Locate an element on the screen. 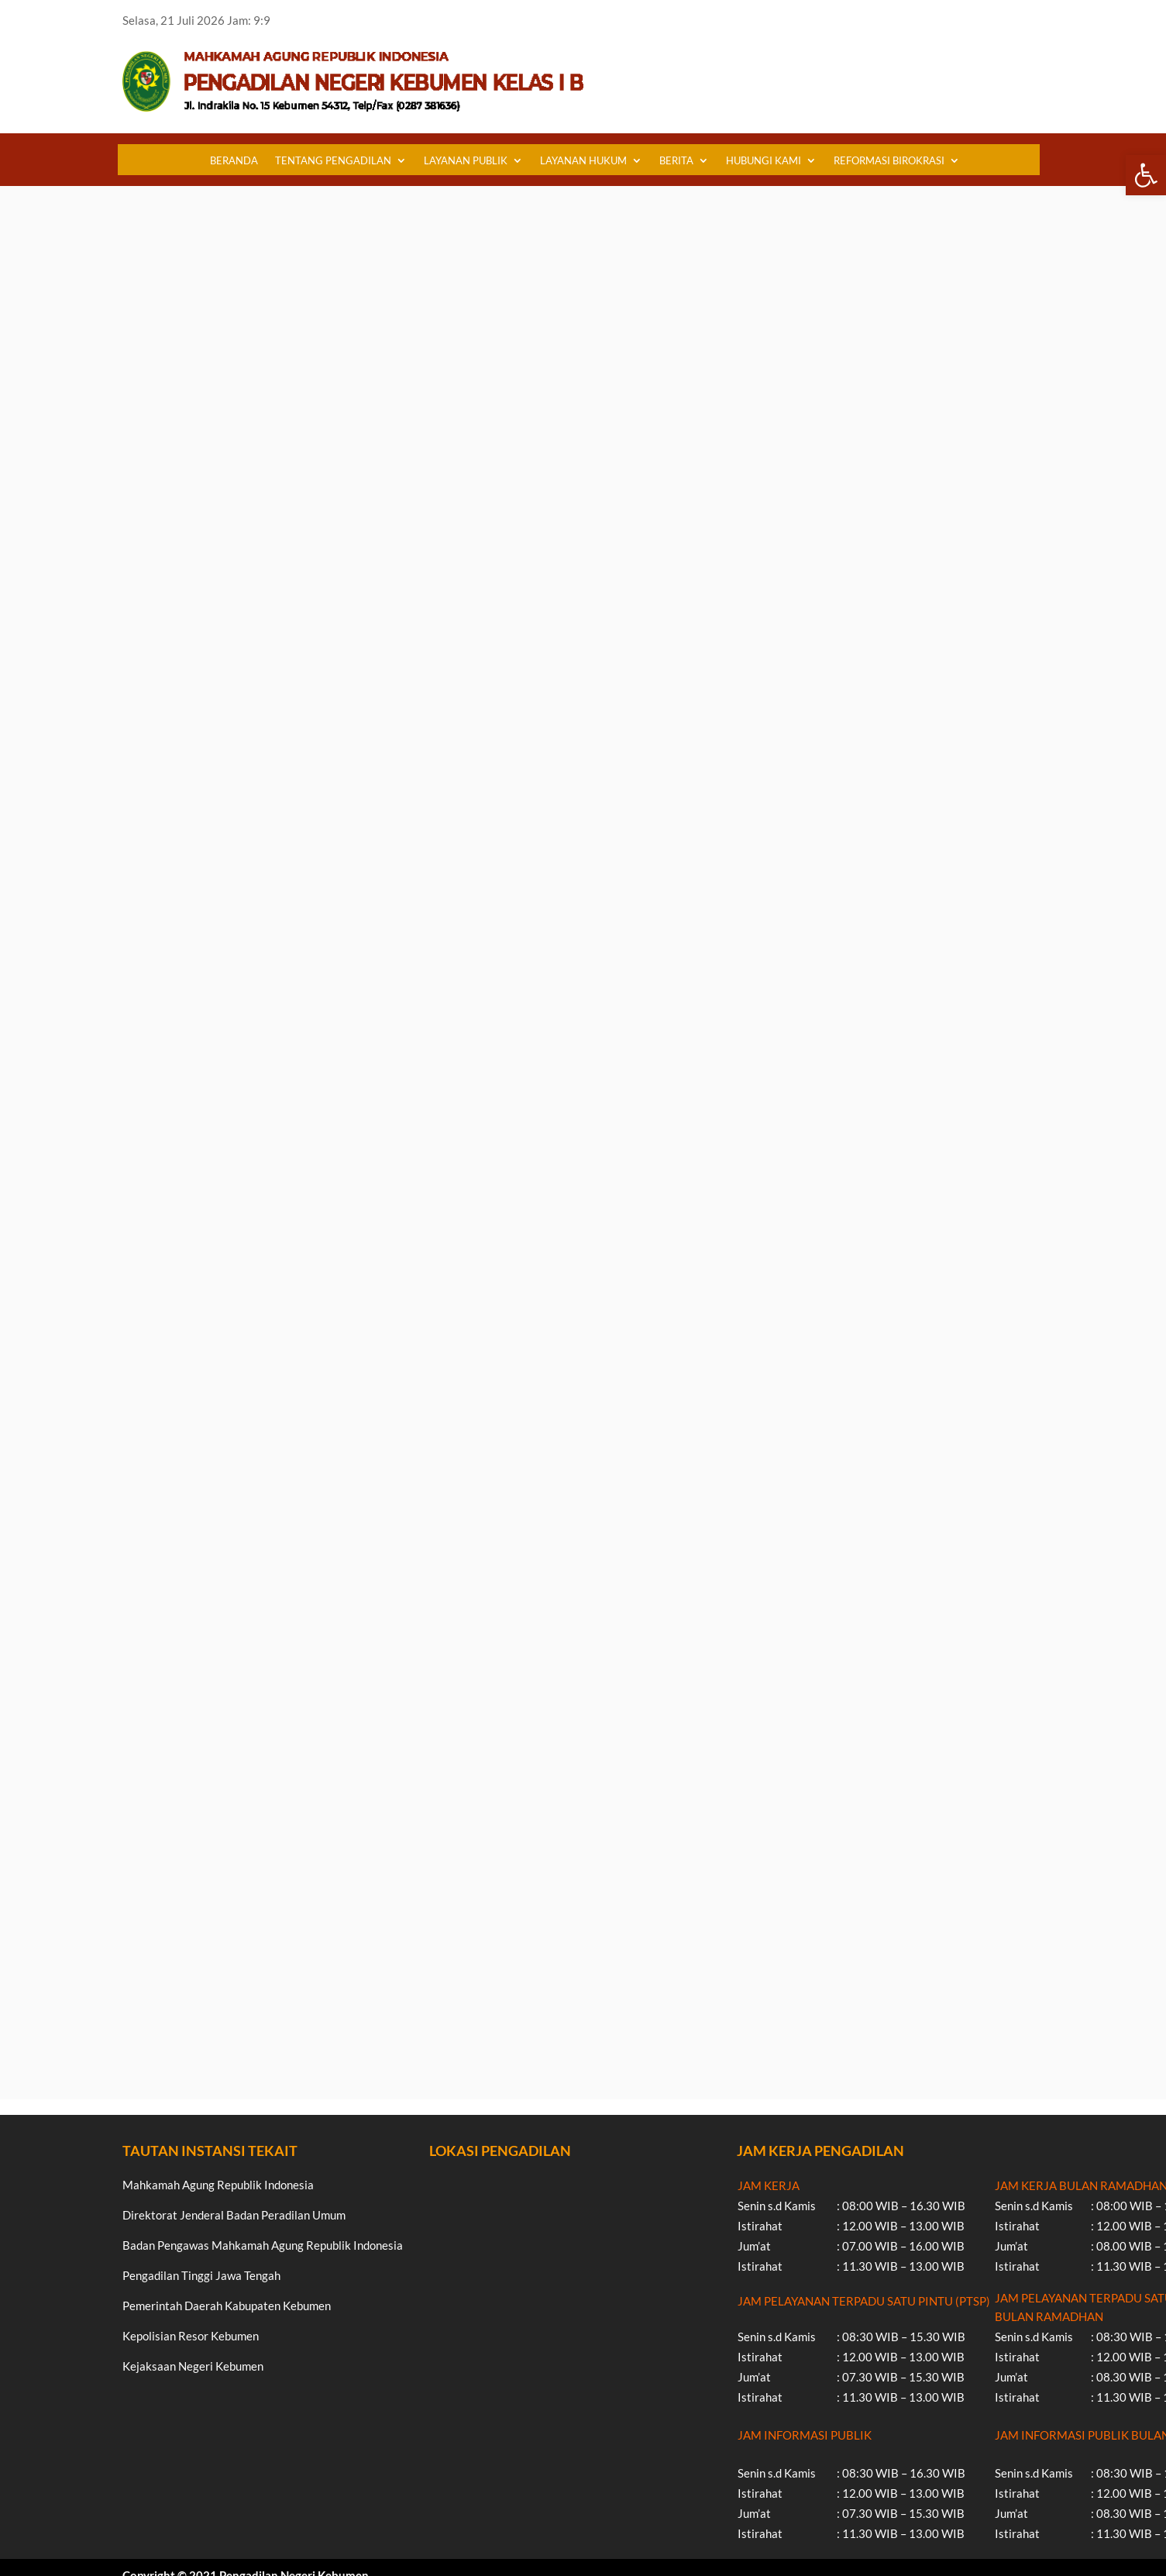 Image resolution: width=1166 pixels, height=2576 pixels. Badan Pengawas Mahkamah Agung Republik Indonesia is located at coordinates (262, 2245).